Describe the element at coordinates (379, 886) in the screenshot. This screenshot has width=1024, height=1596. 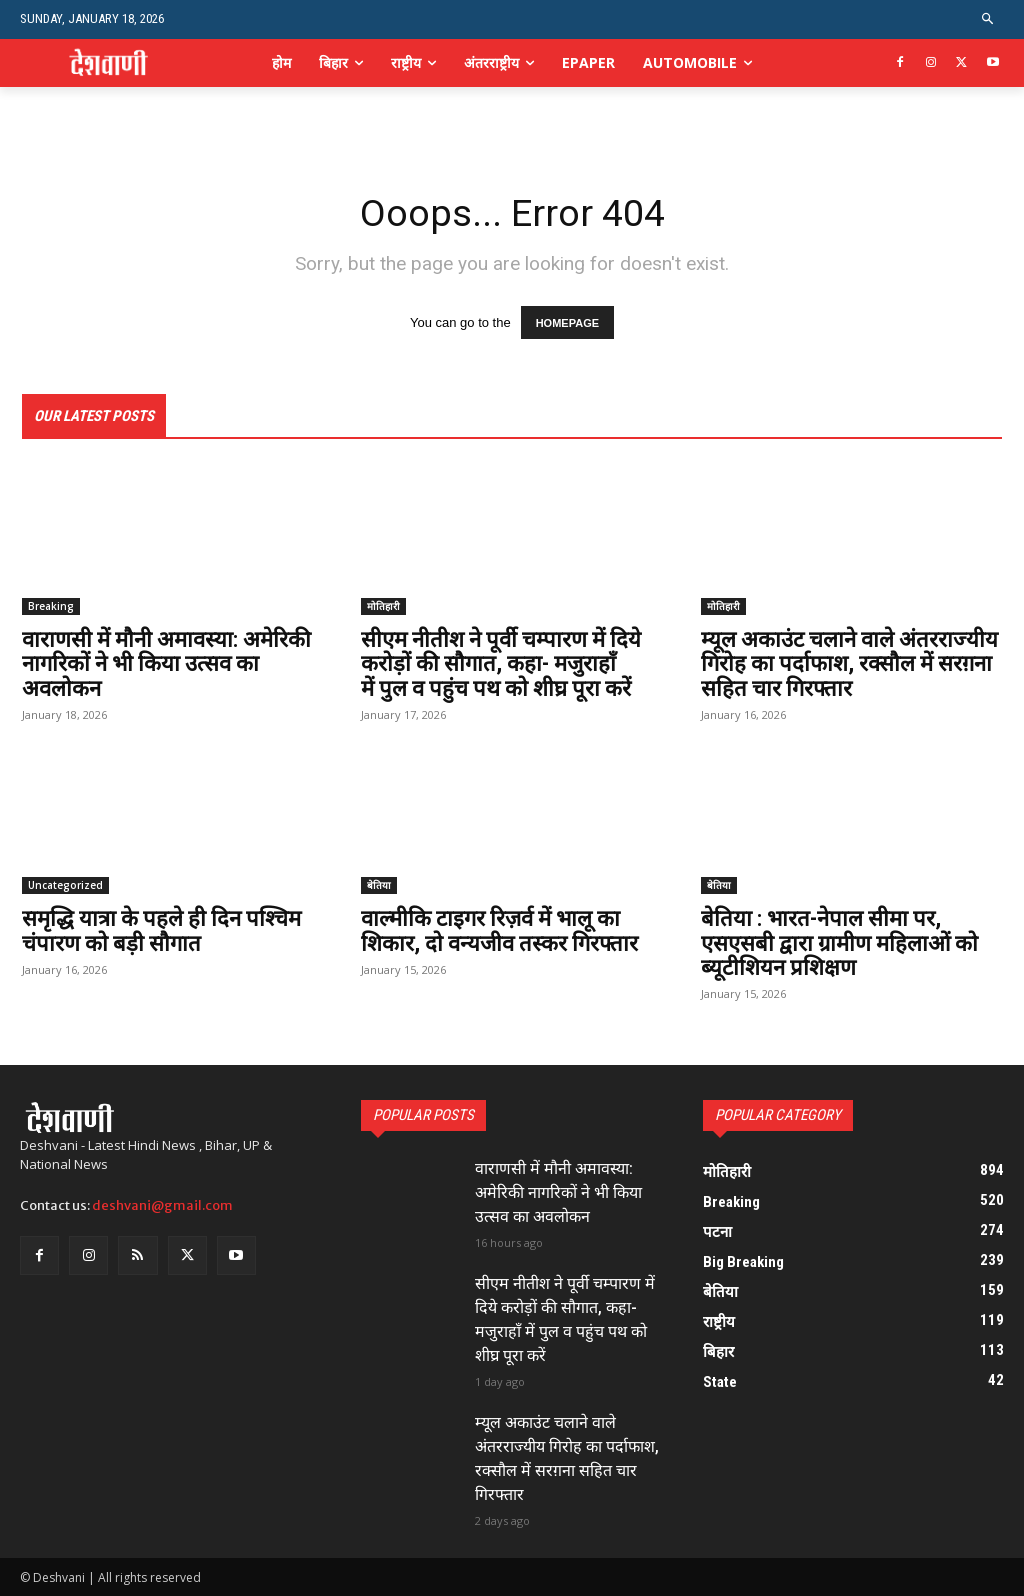
I see `बेतिया` at that location.